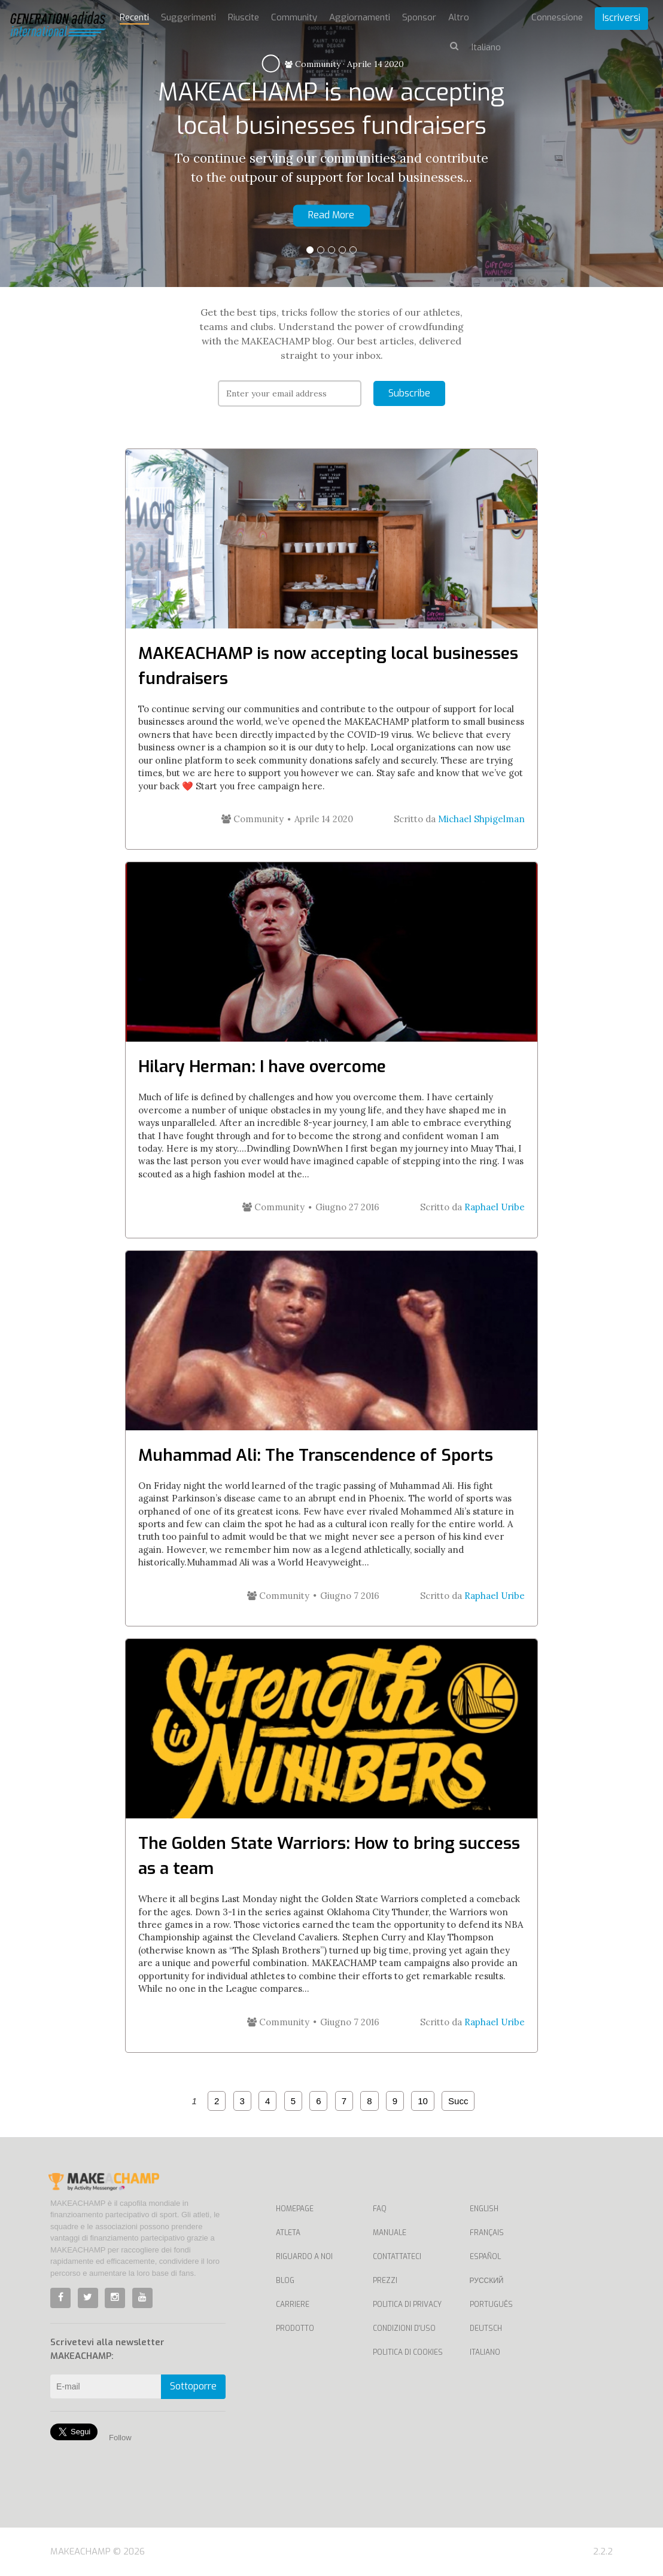 The image size is (663, 2576). Describe the element at coordinates (419, 17) in the screenshot. I see `Sponsor` at that location.